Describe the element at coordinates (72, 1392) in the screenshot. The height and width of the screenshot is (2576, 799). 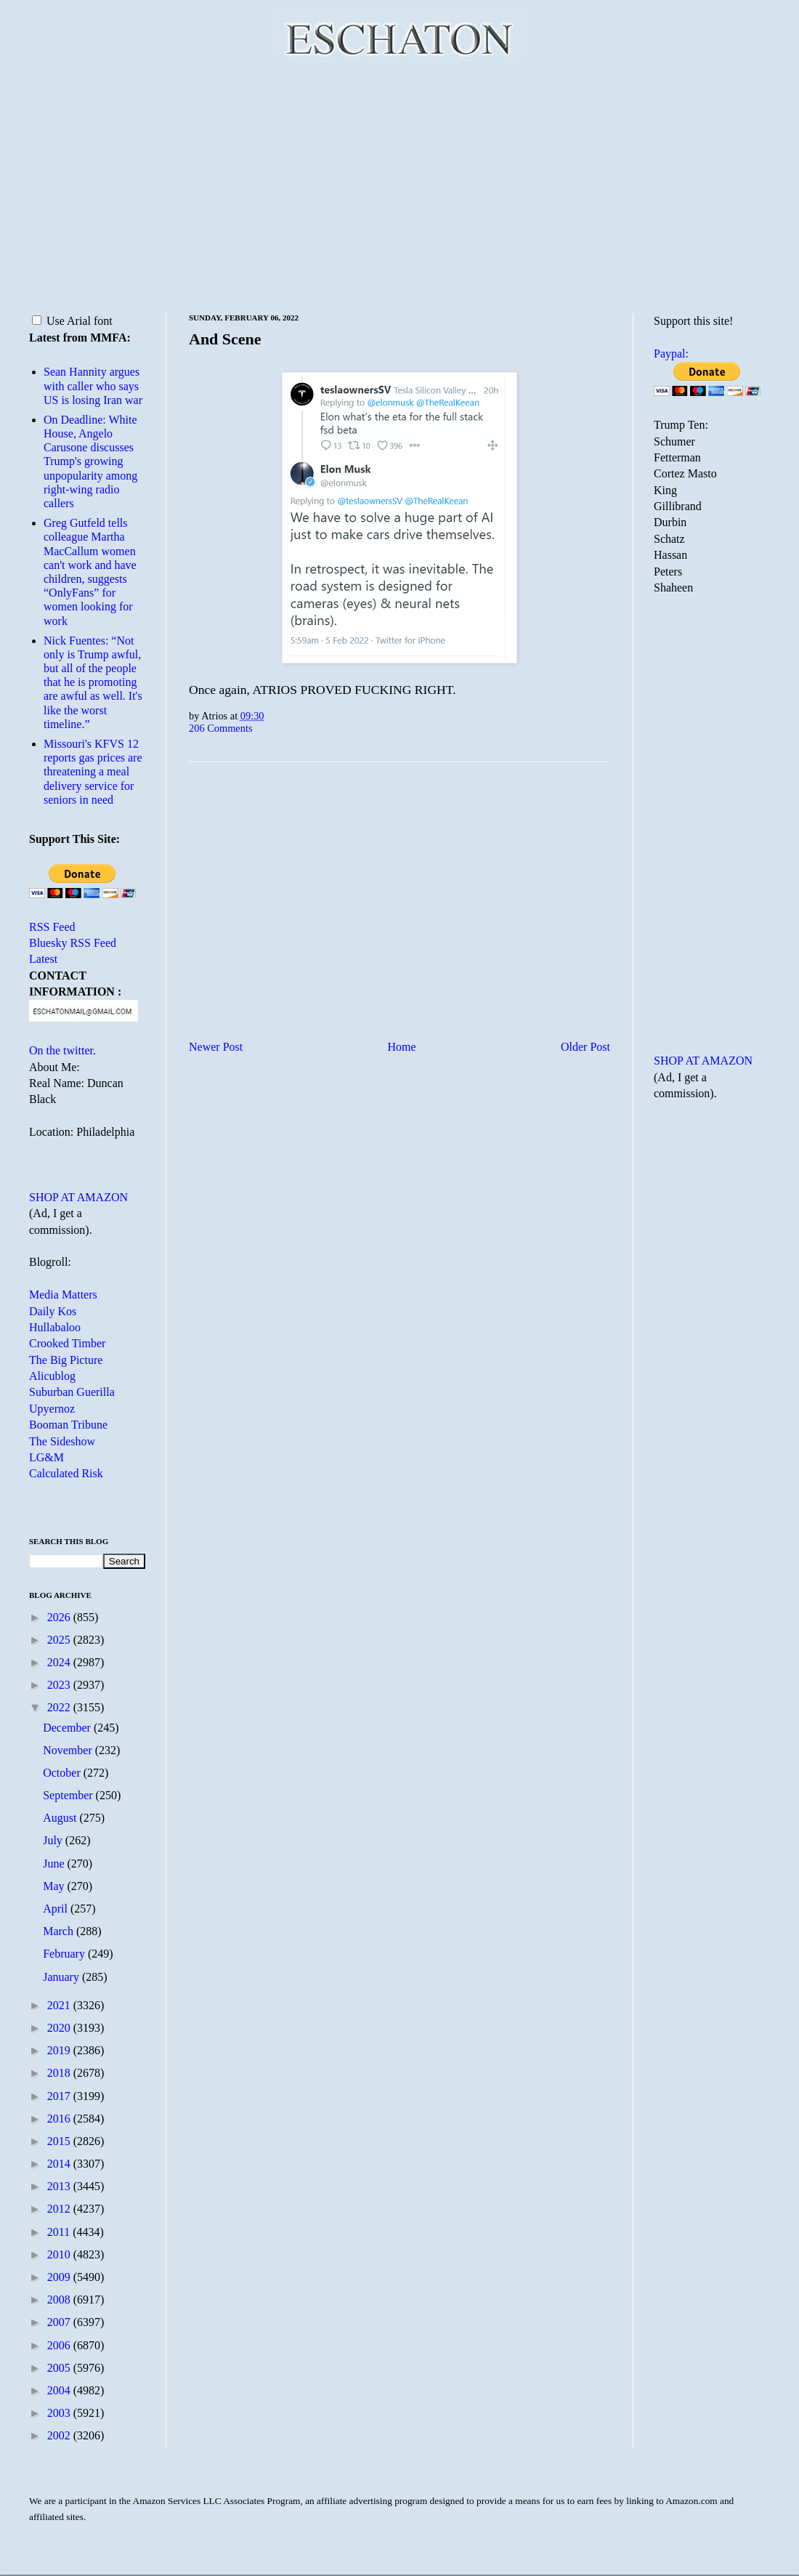
I see `Suburban Guerilla` at that location.